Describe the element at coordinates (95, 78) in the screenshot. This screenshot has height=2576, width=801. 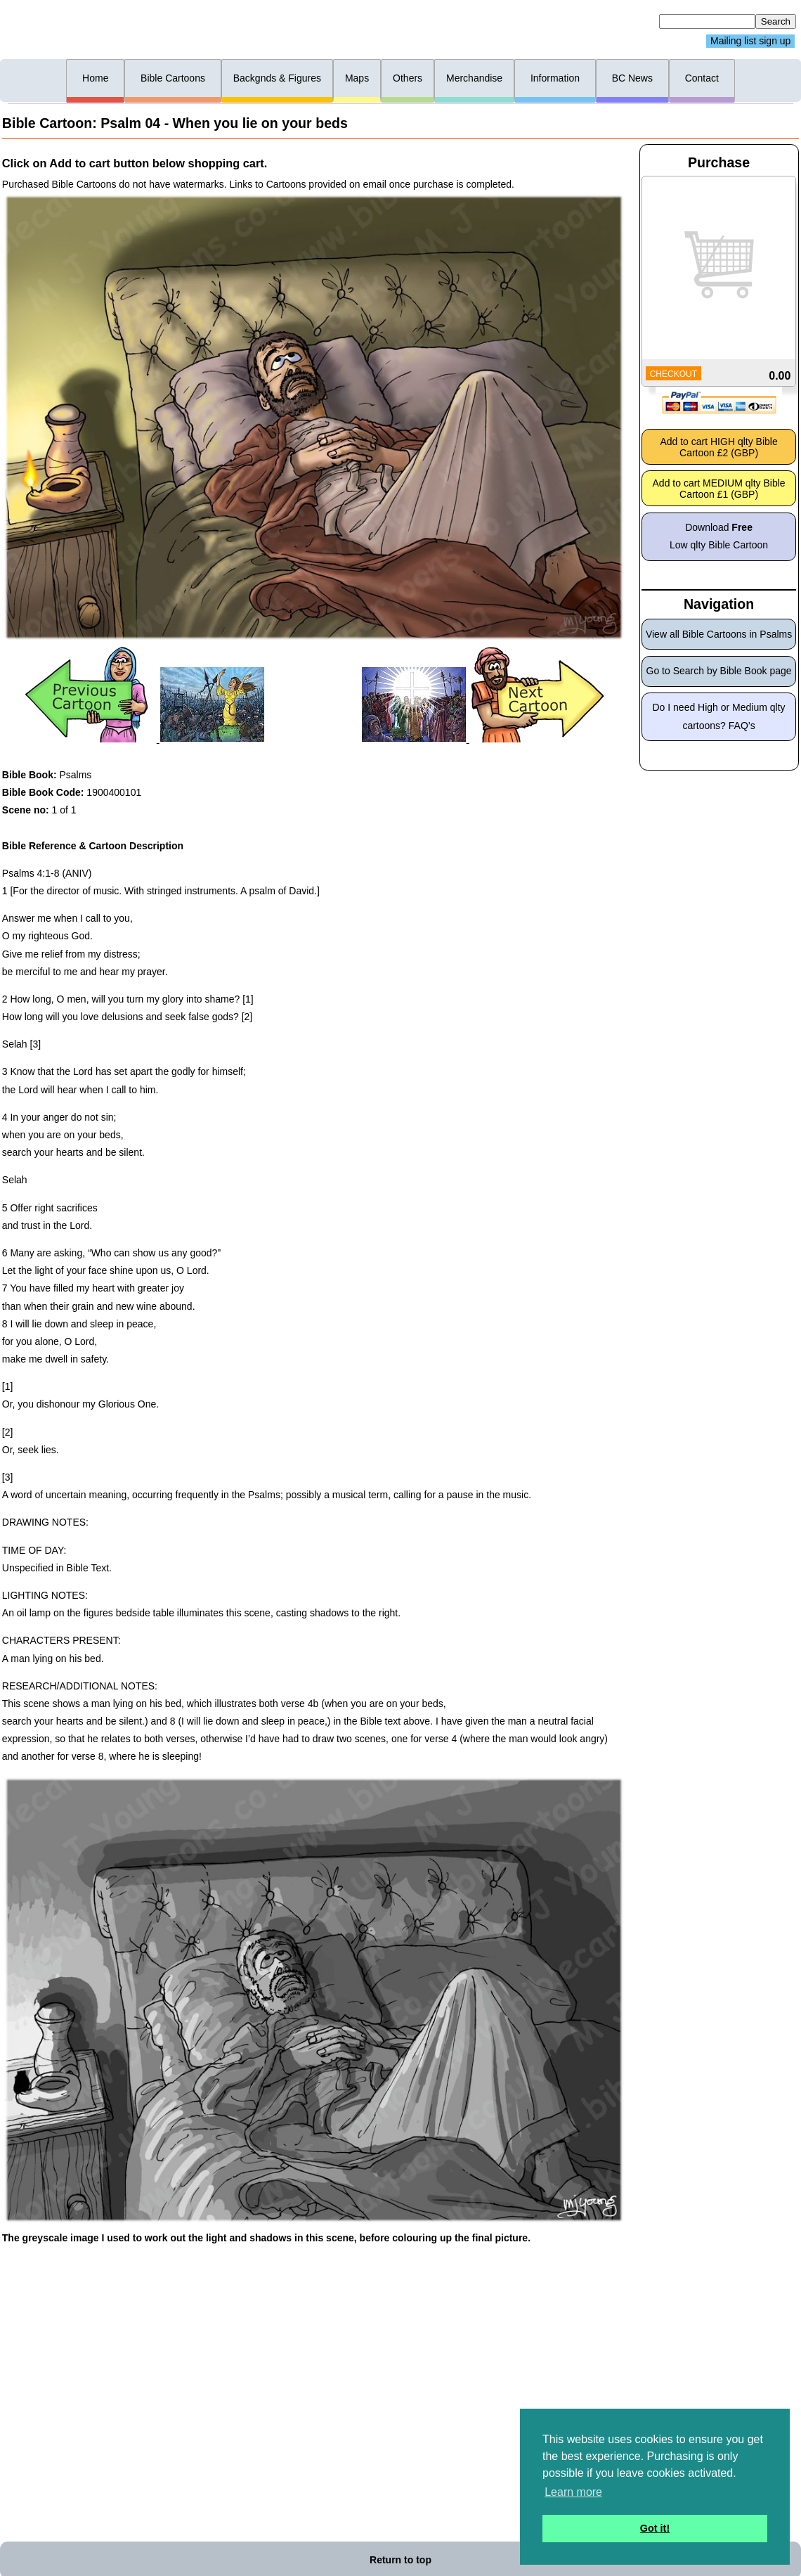
I see `Home` at that location.